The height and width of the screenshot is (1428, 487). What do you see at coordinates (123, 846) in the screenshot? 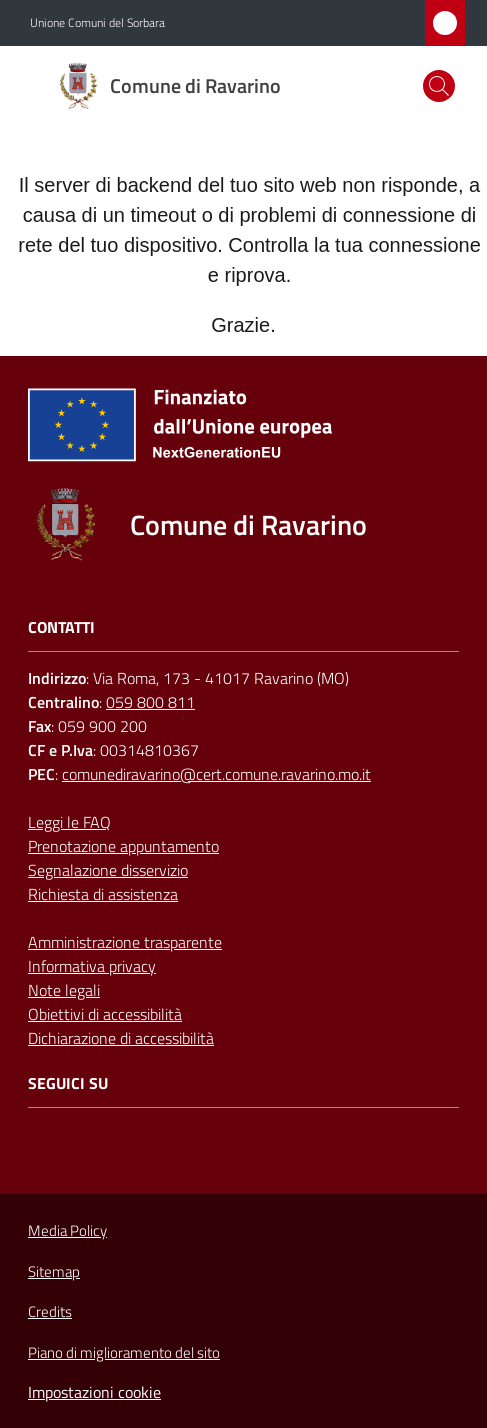
I see `Prenotazione appuntamento` at bounding box center [123, 846].